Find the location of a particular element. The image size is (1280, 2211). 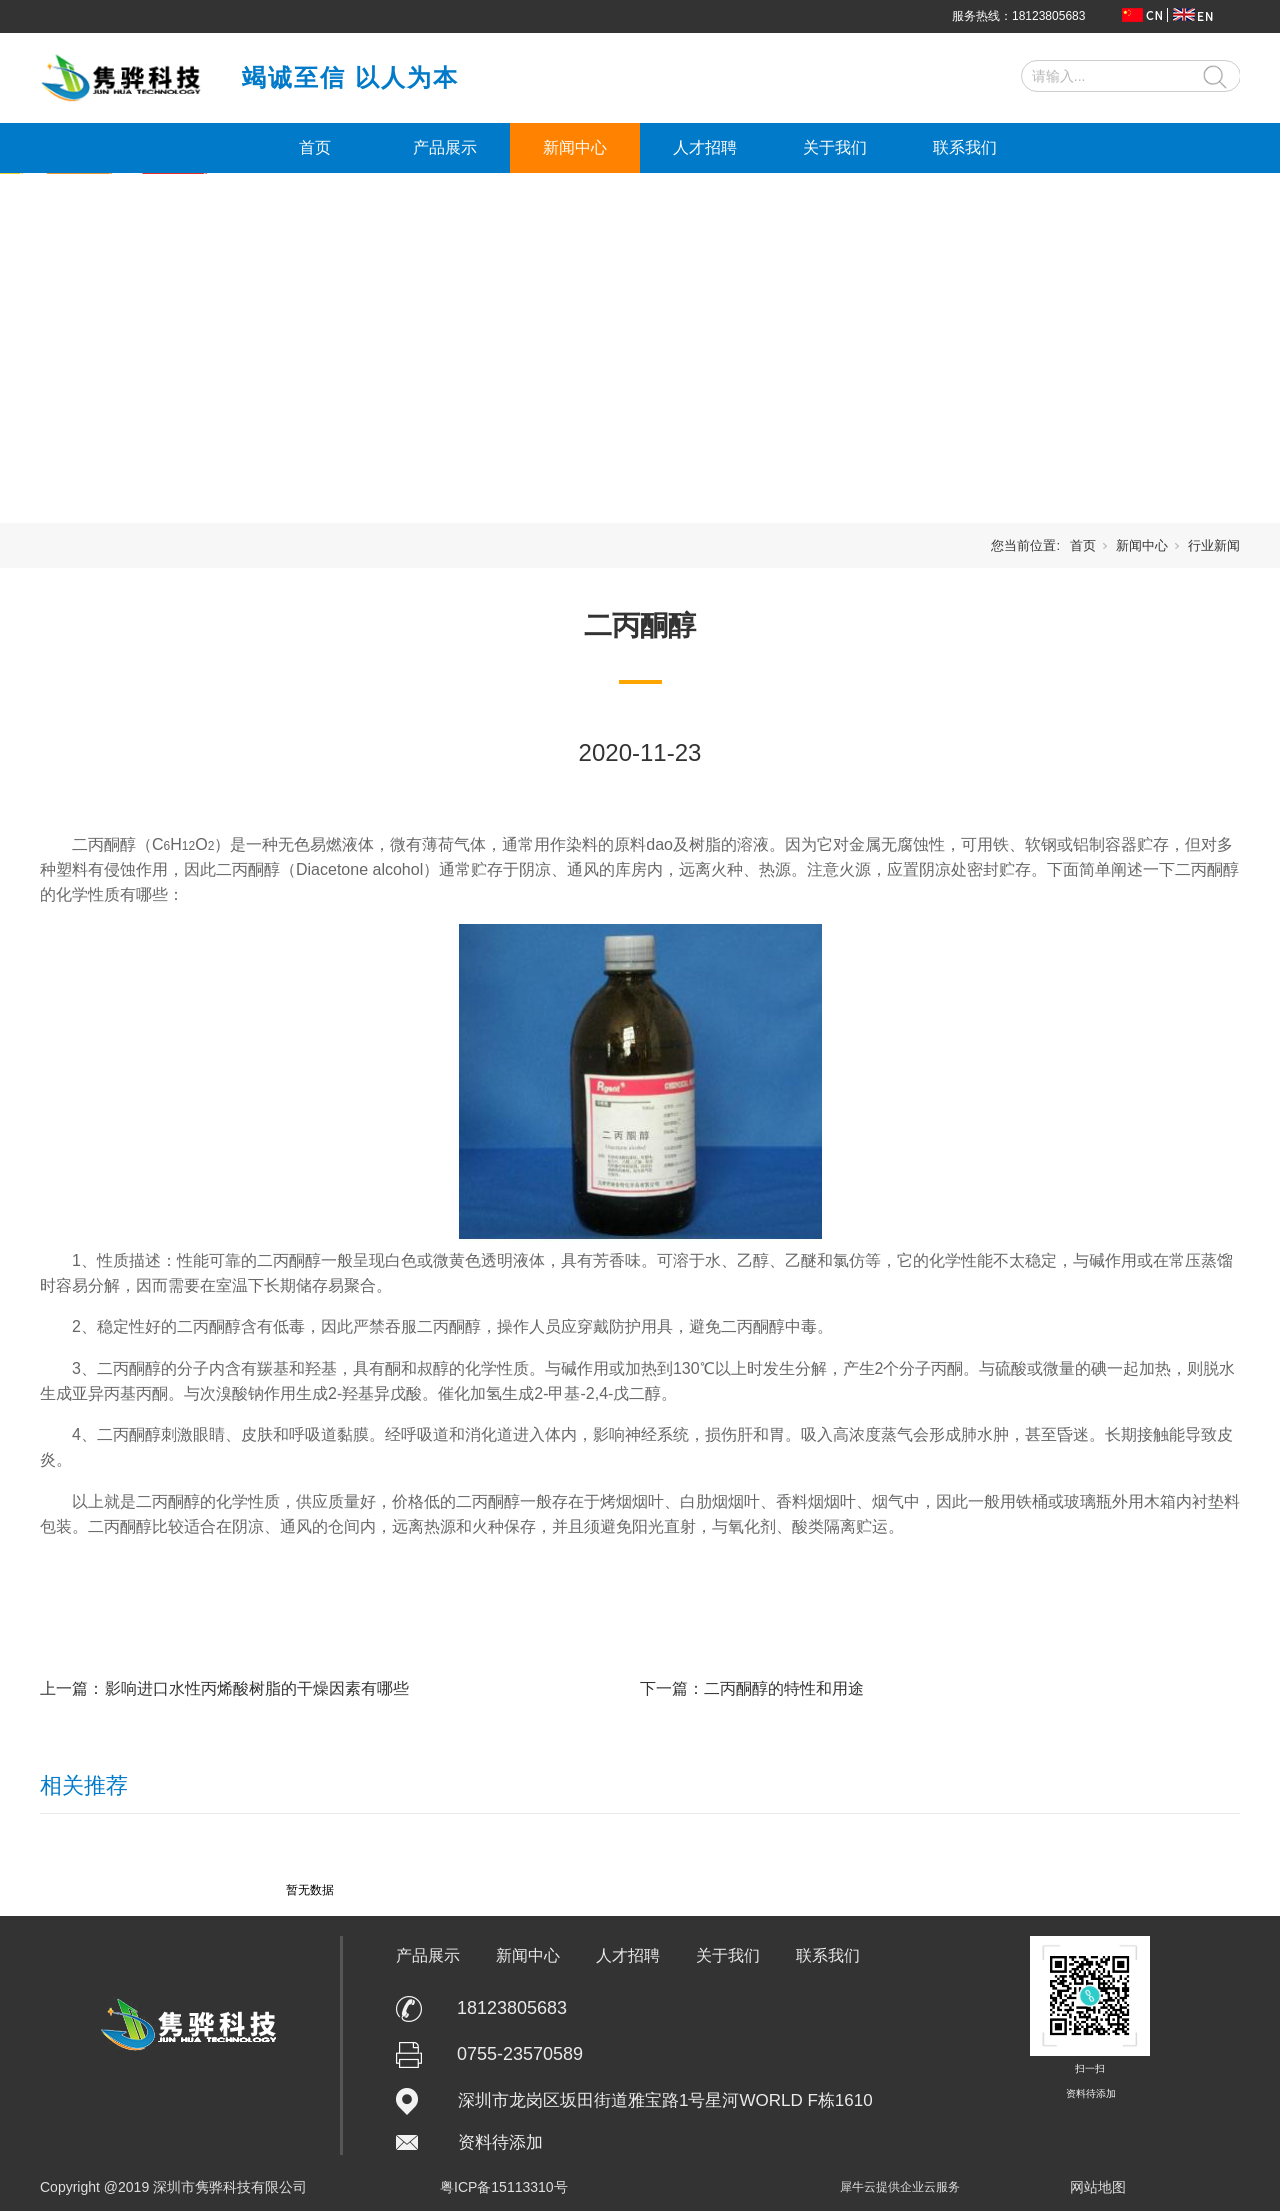

人才招聘 is located at coordinates (705, 147).